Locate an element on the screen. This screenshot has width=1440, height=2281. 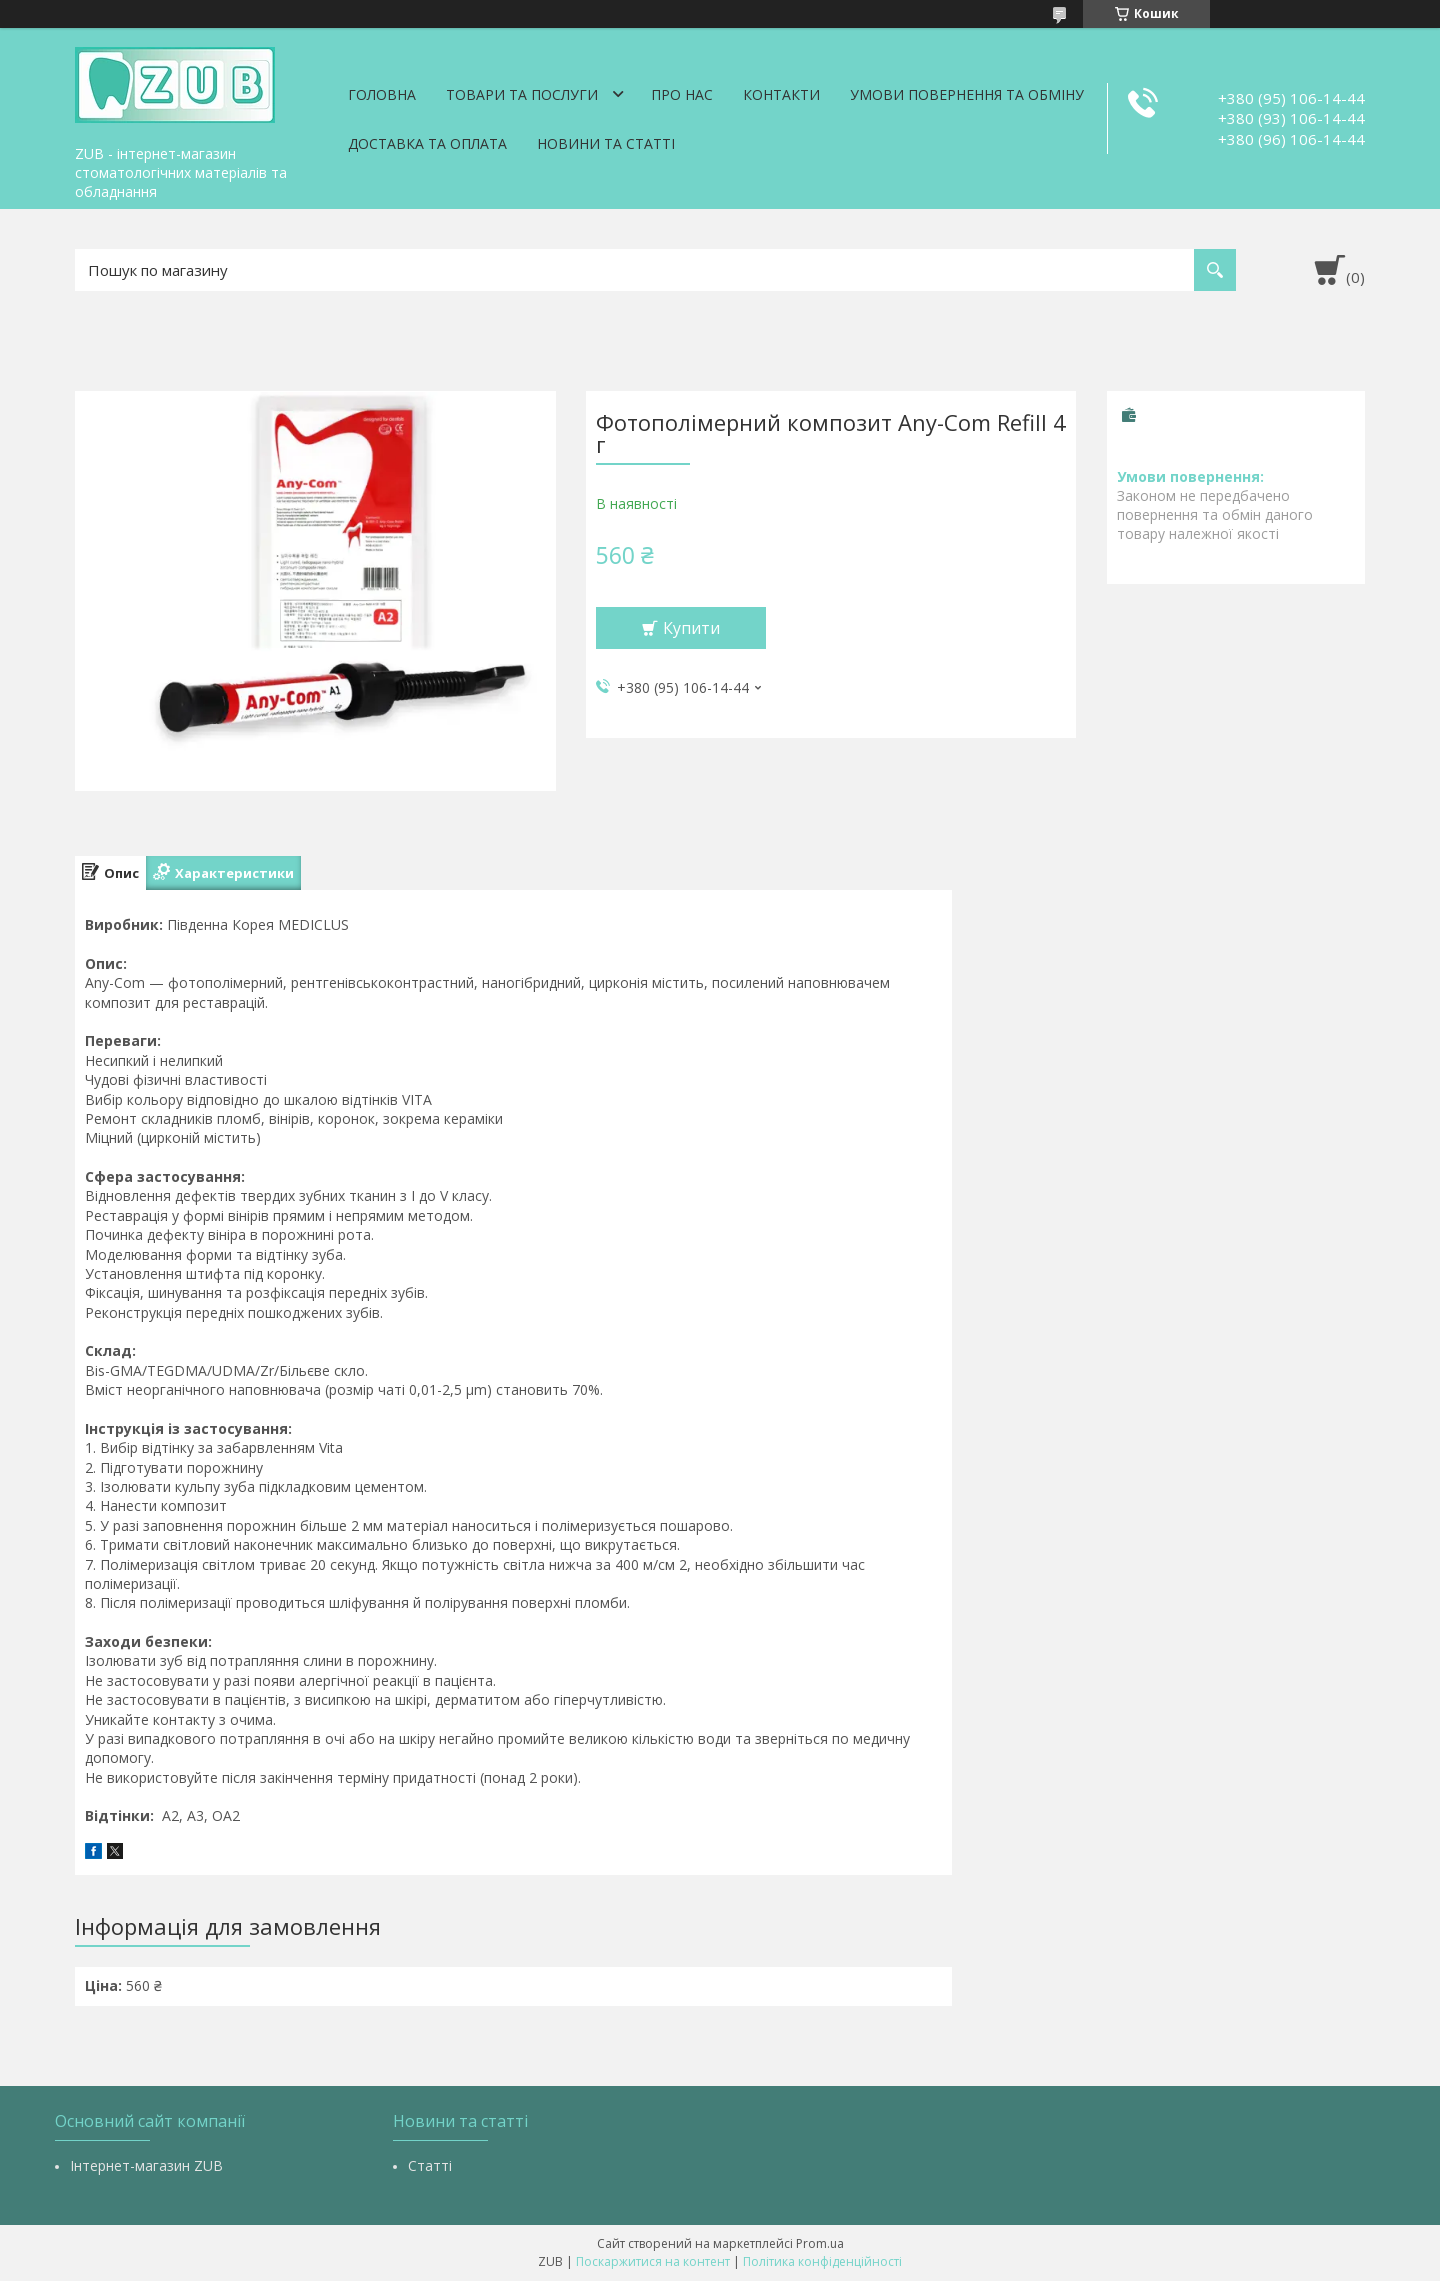
Інтернет-магазин ZUB is located at coordinates (146, 2165).